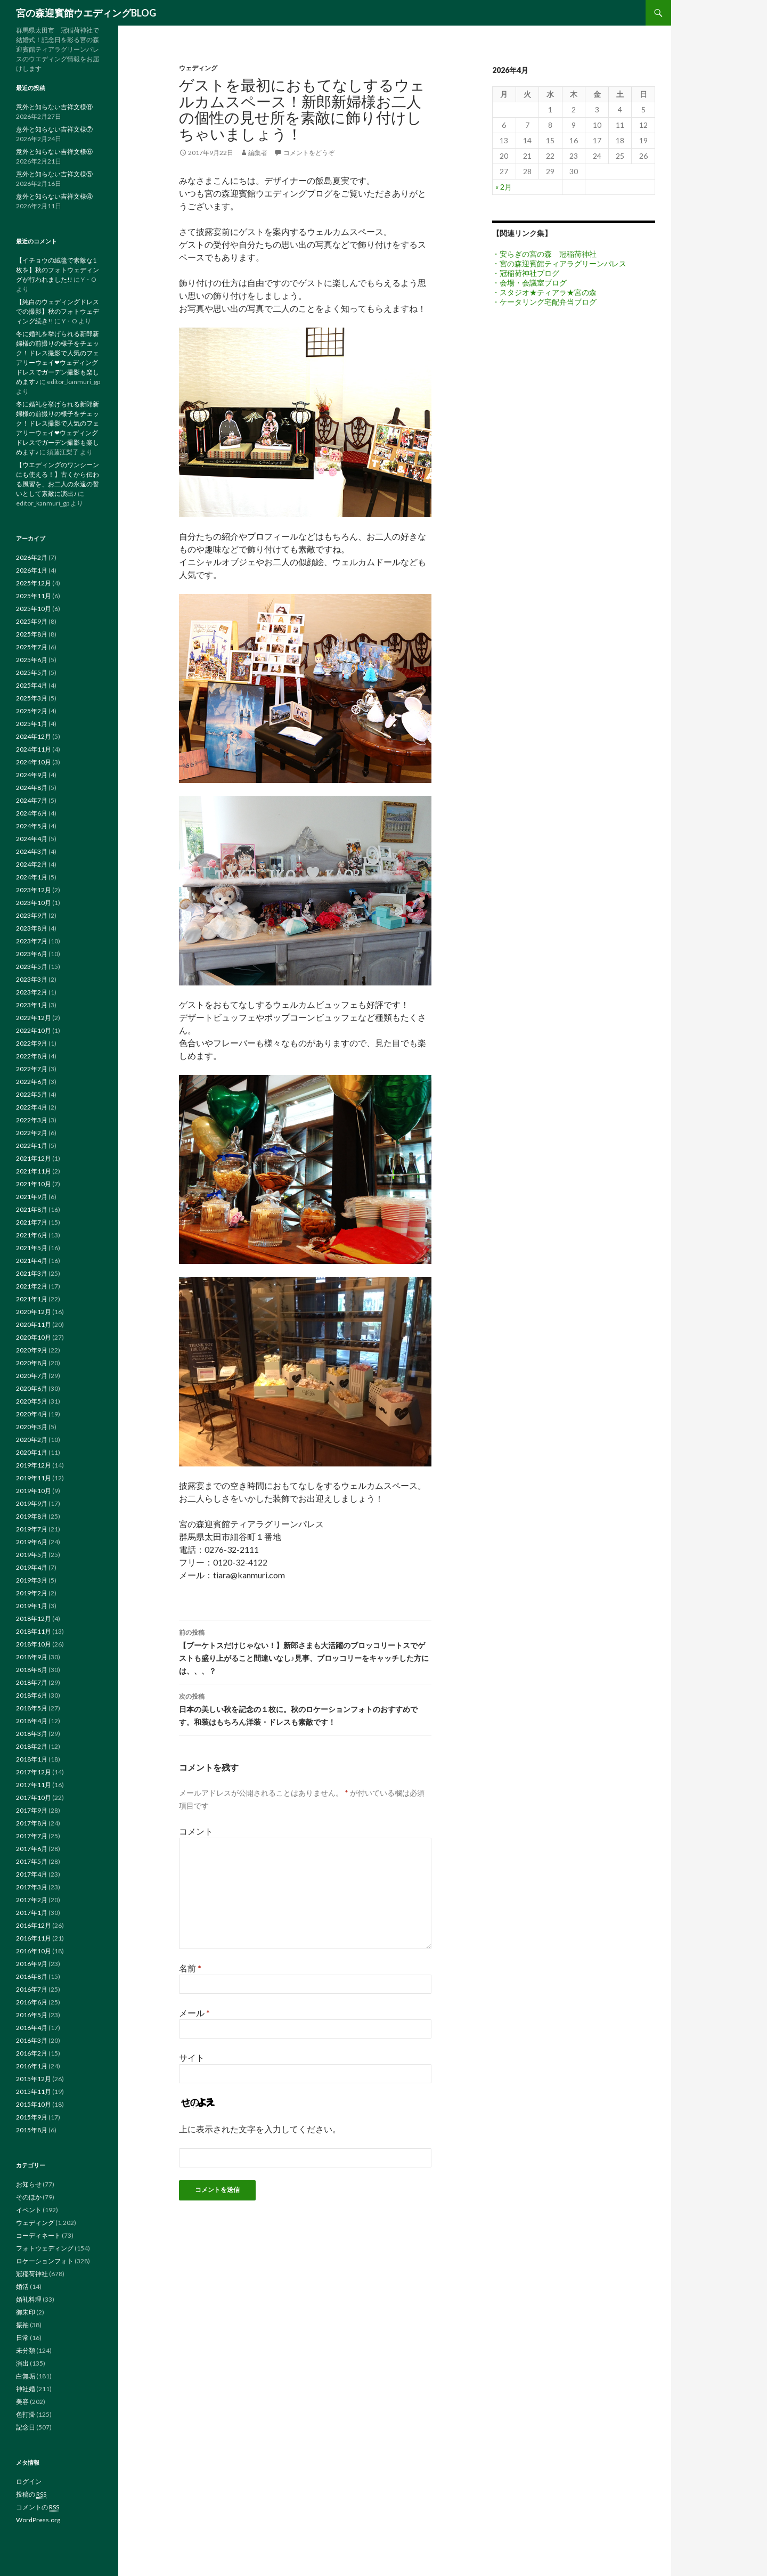 This screenshot has width=767, height=2576. I want to click on 2026年2月, so click(31, 557).